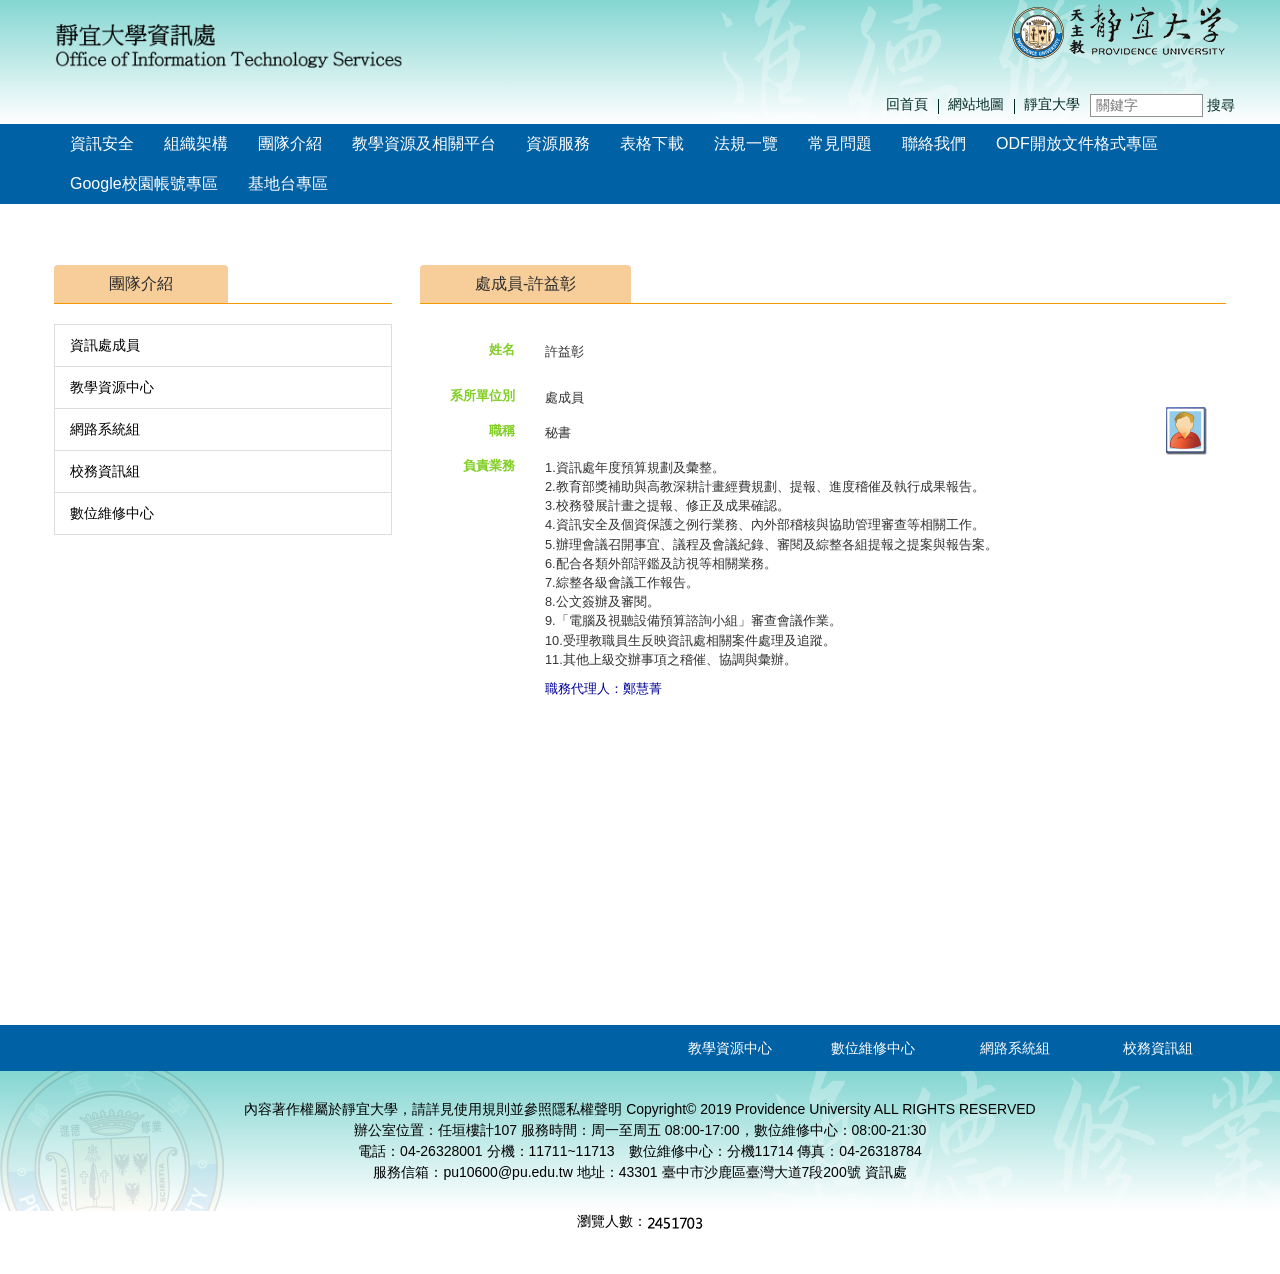 This screenshot has height=1274, width=1280. I want to click on 團隊介紹 [button], so click(290, 143).